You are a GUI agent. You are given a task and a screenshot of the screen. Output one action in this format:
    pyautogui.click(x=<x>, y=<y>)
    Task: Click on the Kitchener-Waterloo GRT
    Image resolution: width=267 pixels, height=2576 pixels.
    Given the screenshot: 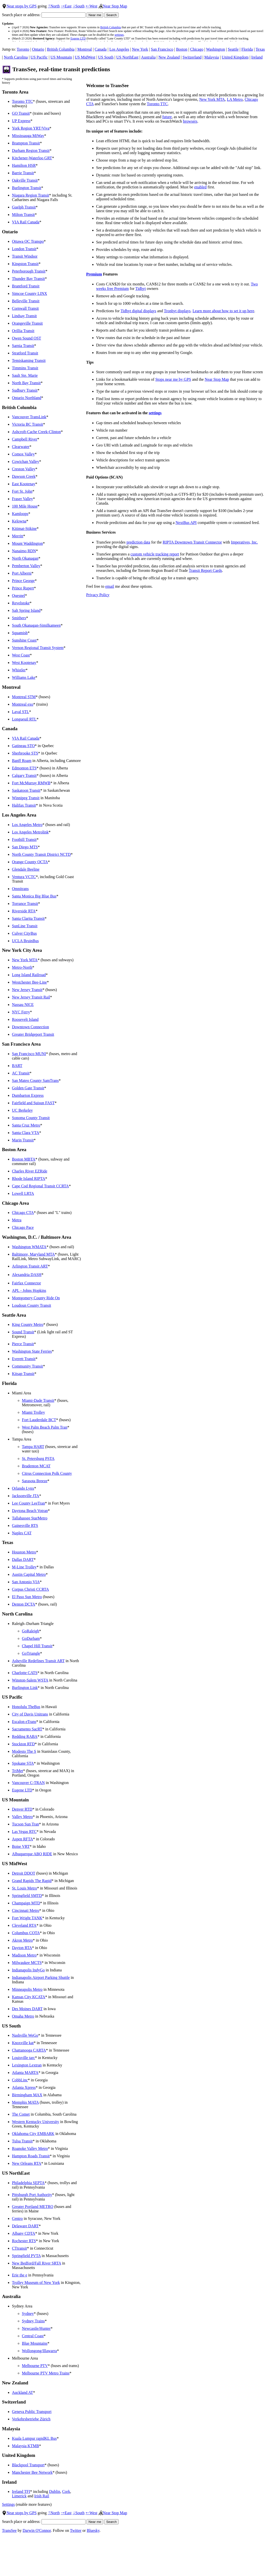 What is the action you would take?
    pyautogui.click(x=32, y=158)
    